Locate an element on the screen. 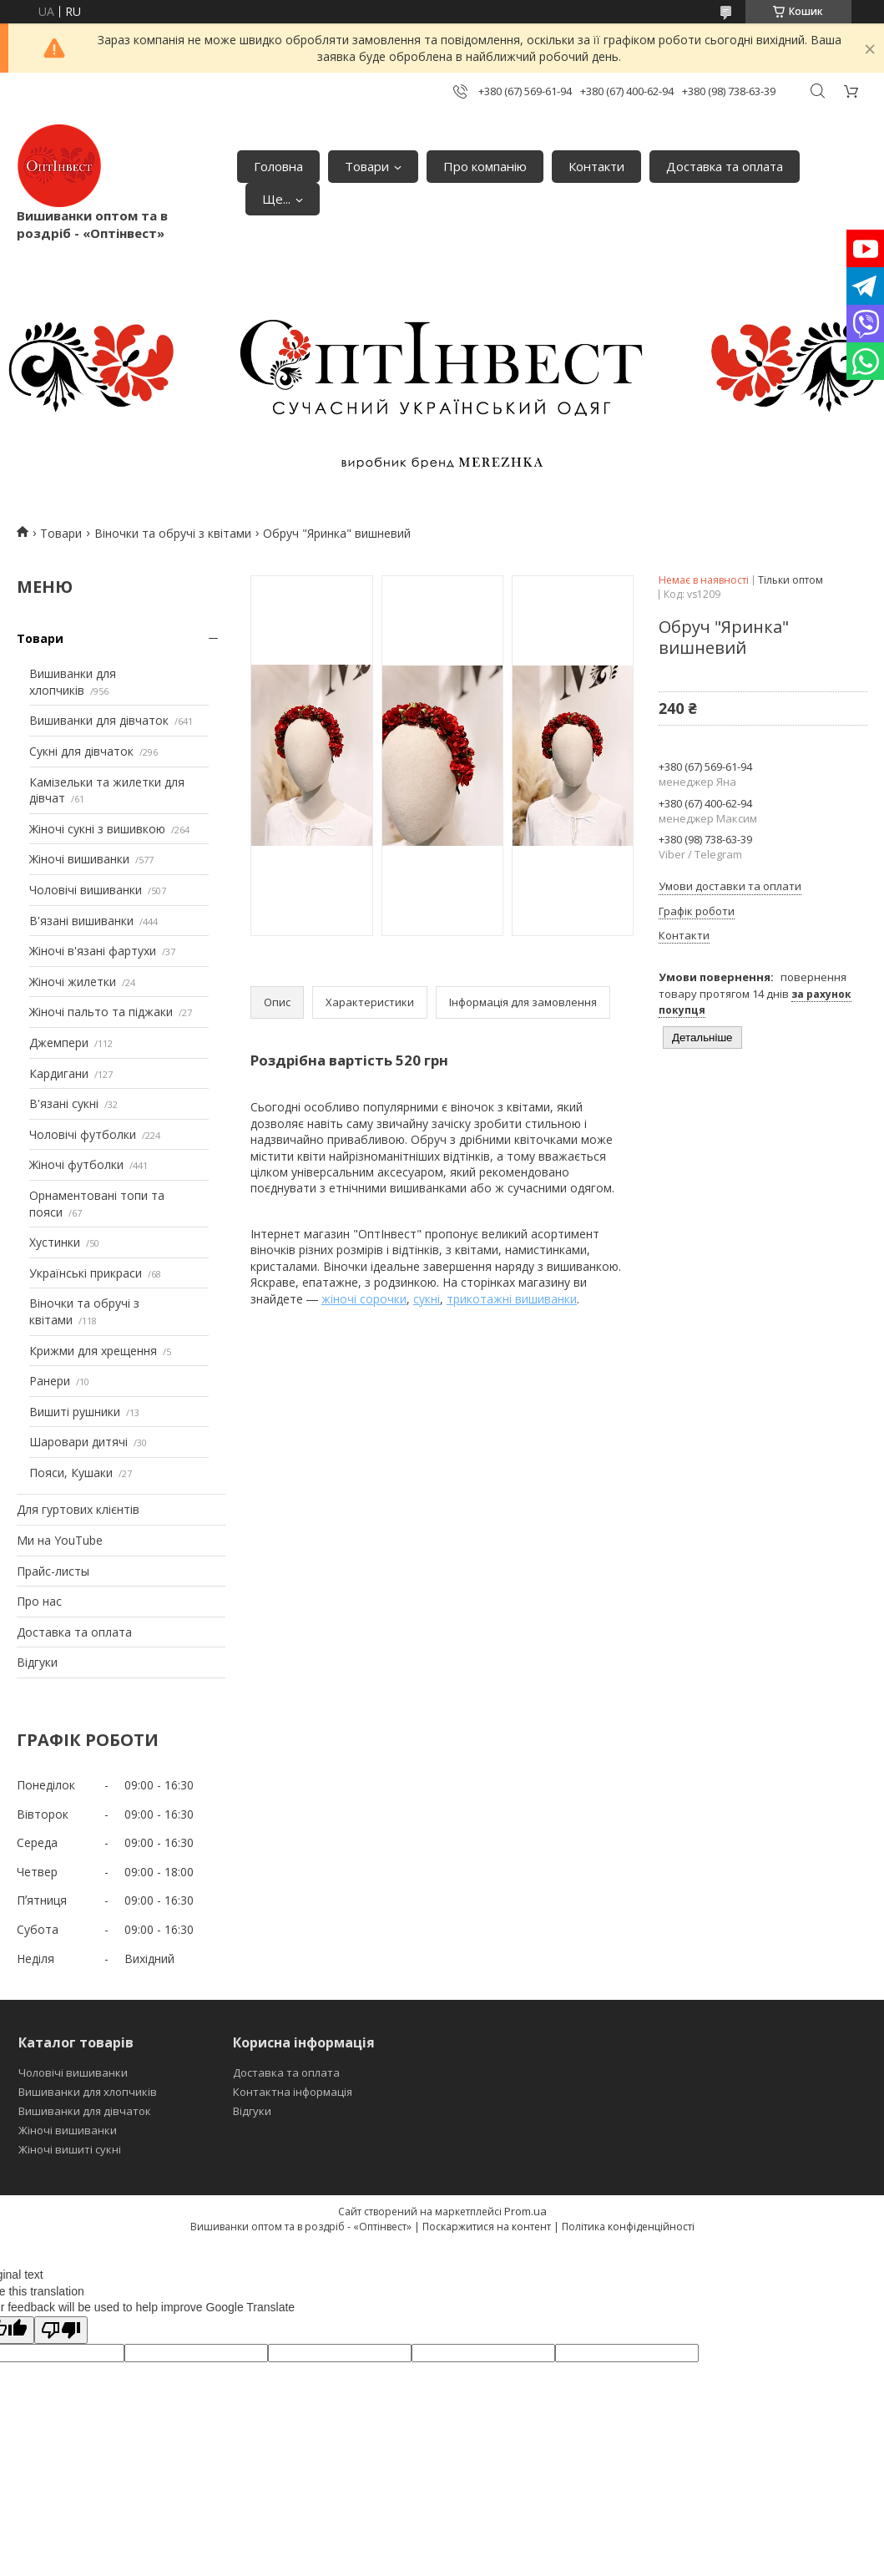 The width and height of the screenshot is (884, 2576). Сукні для дівчаток is located at coordinates (81, 751).